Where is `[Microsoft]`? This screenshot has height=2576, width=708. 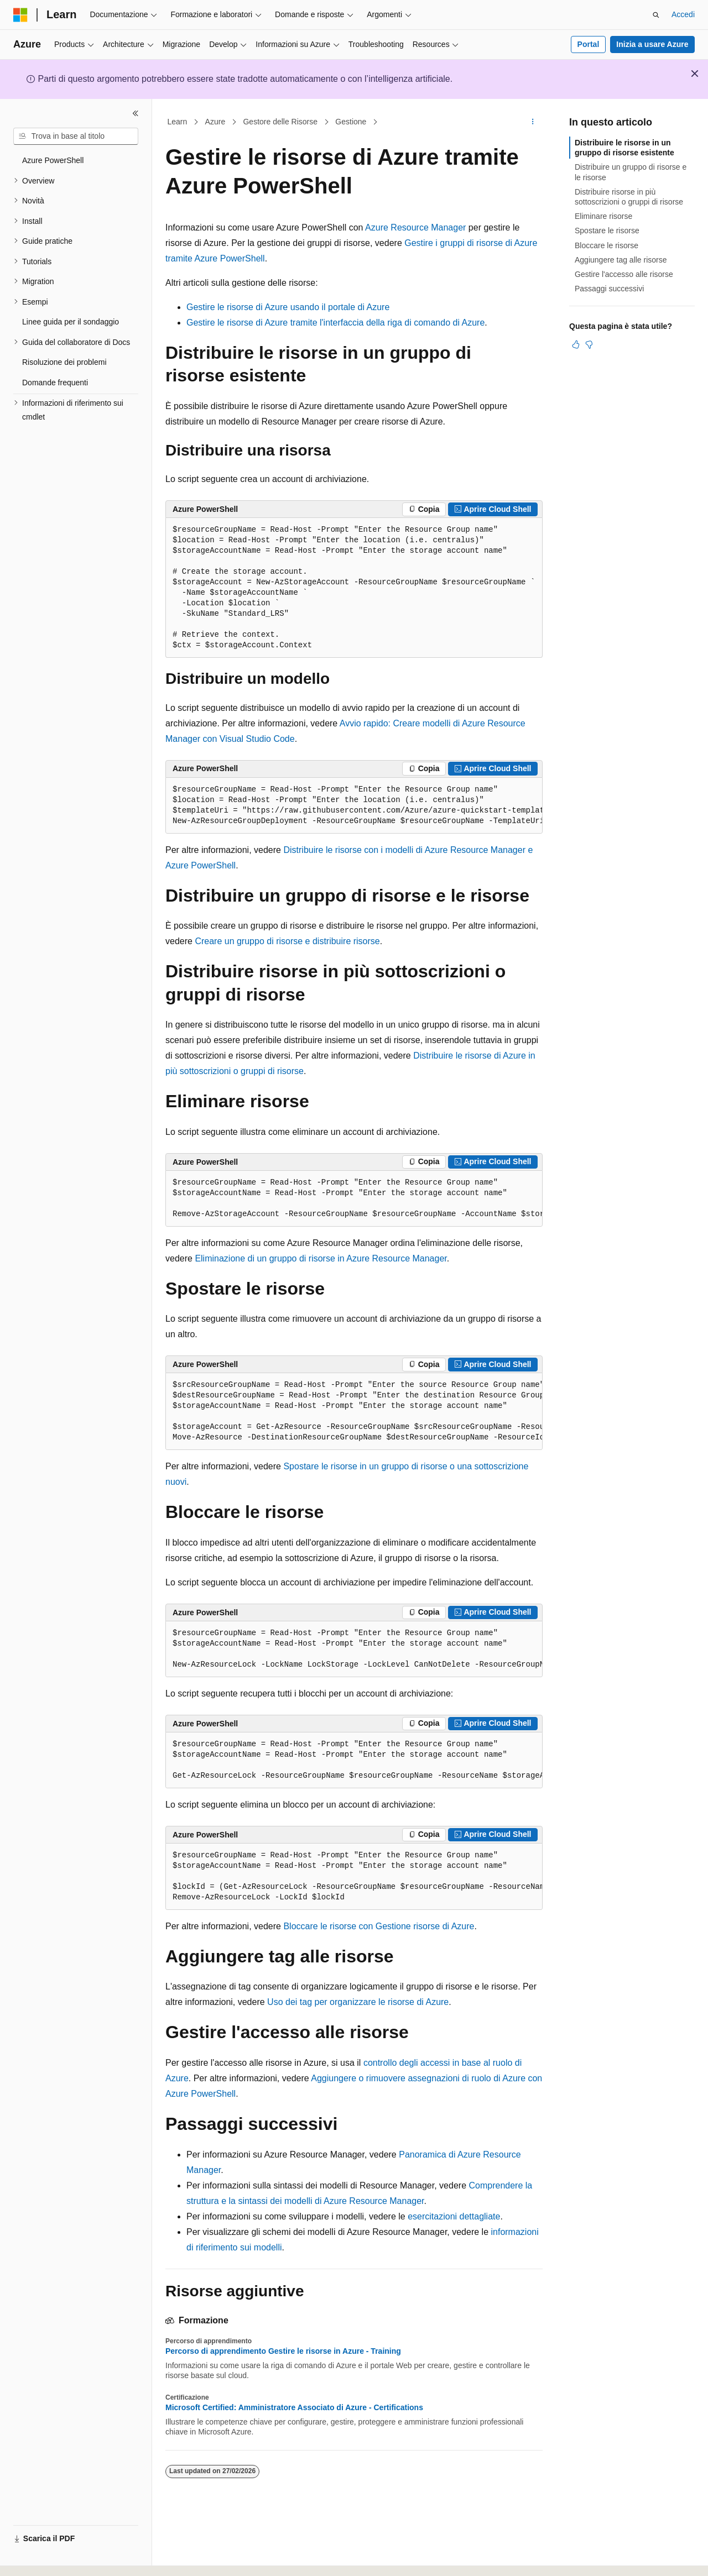 [Microsoft] is located at coordinates (20, 15).